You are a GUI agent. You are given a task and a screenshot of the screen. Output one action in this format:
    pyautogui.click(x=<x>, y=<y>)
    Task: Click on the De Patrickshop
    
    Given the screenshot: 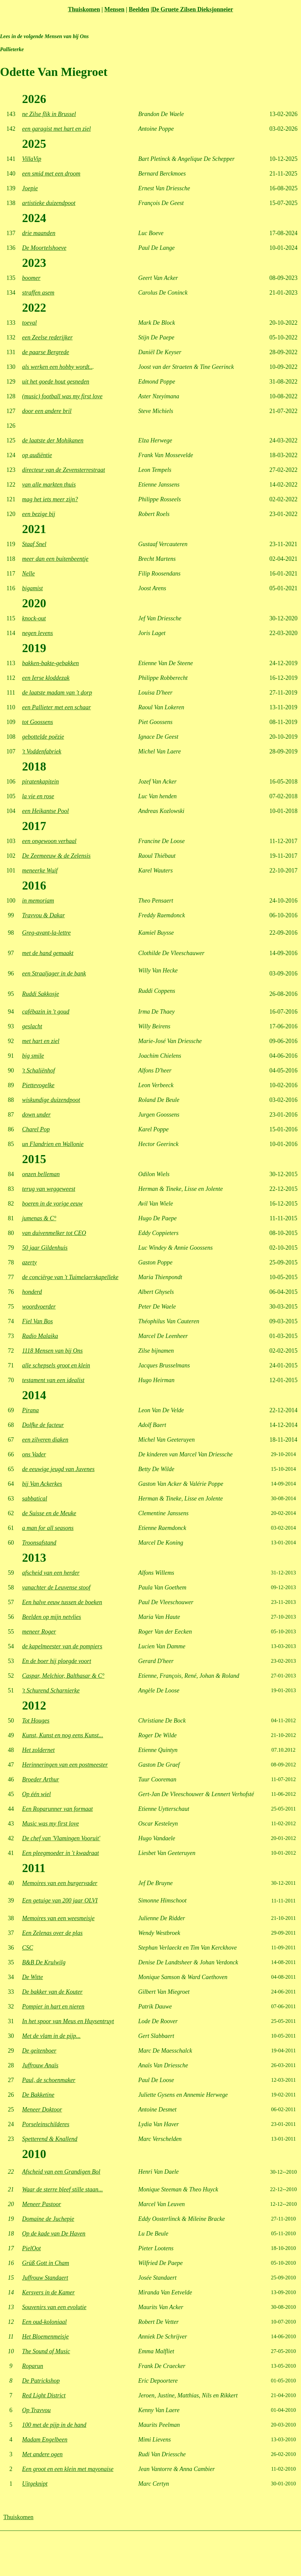 What is the action you would take?
    pyautogui.click(x=41, y=2380)
    